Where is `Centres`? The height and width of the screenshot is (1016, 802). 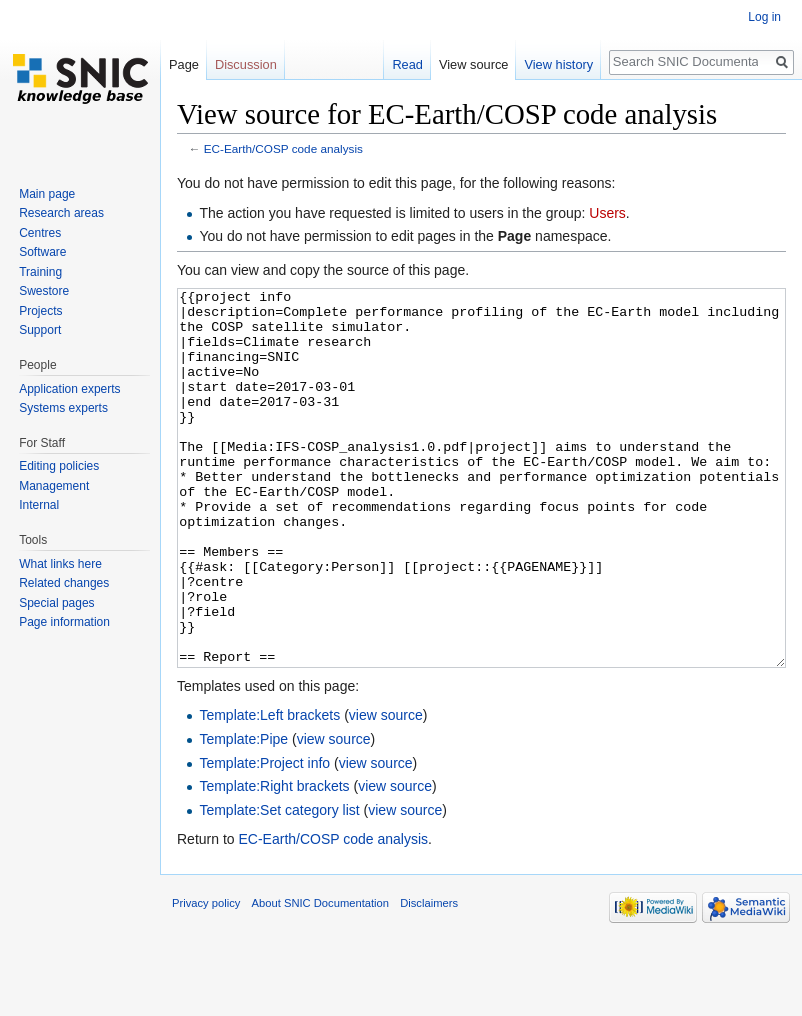 Centres is located at coordinates (40, 233).